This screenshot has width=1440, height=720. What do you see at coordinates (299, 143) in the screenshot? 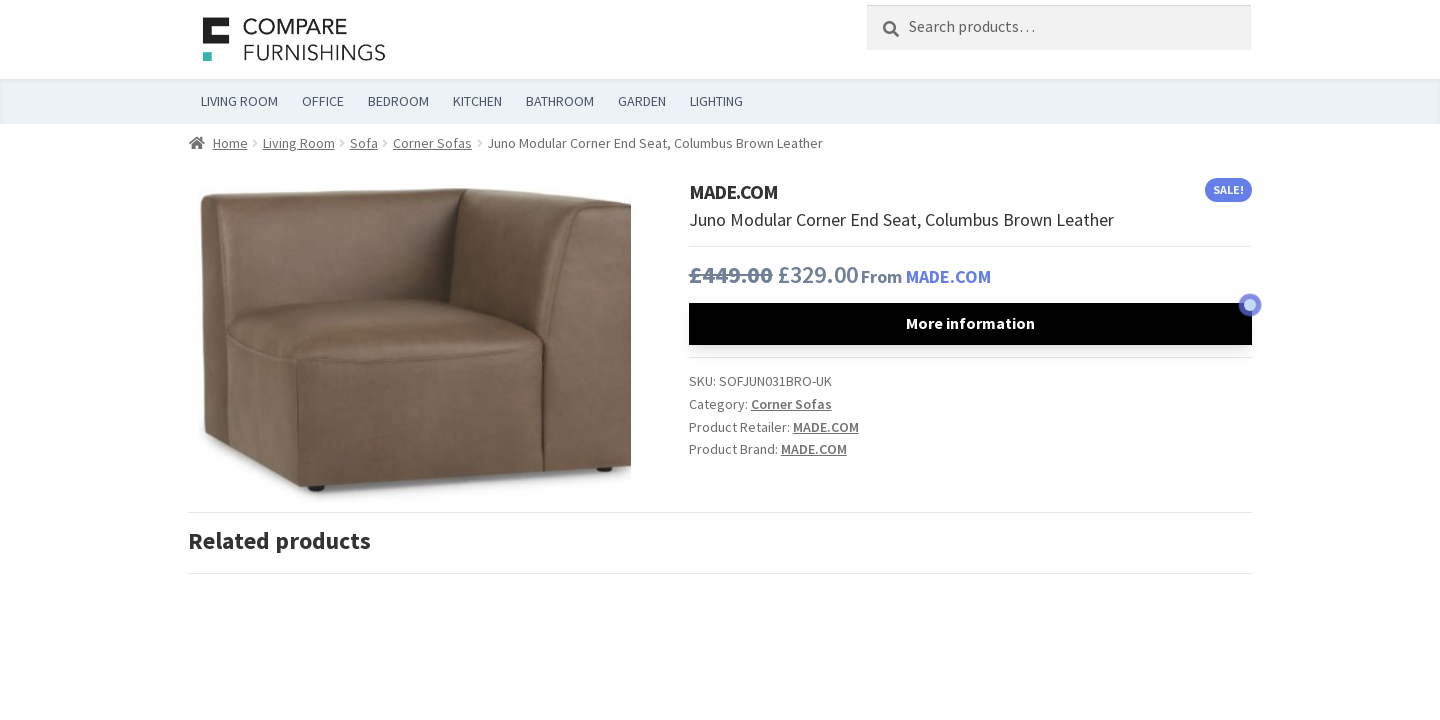
I see `Living Room` at bounding box center [299, 143].